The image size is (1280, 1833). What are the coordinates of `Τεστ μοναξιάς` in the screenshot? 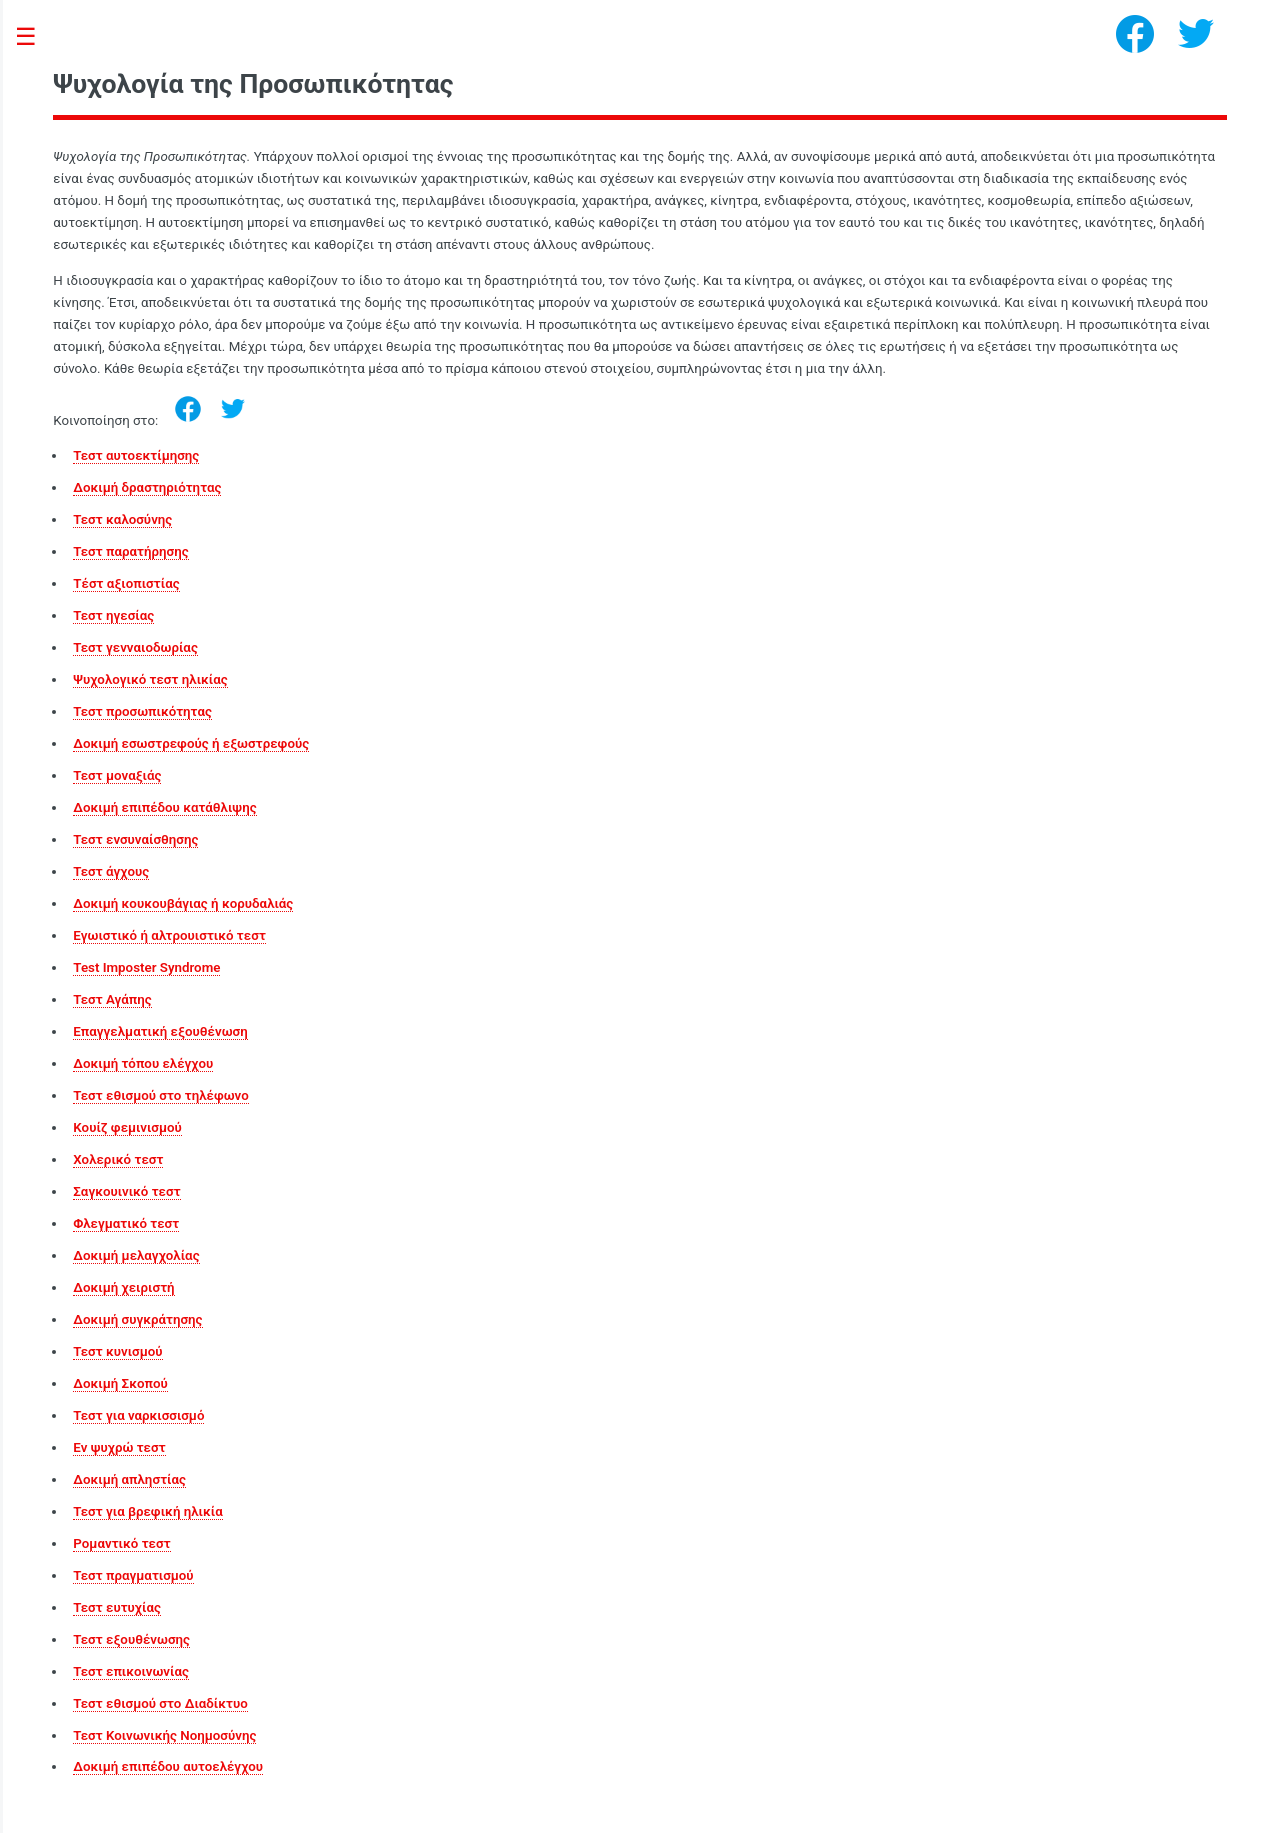 It's located at (117, 775).